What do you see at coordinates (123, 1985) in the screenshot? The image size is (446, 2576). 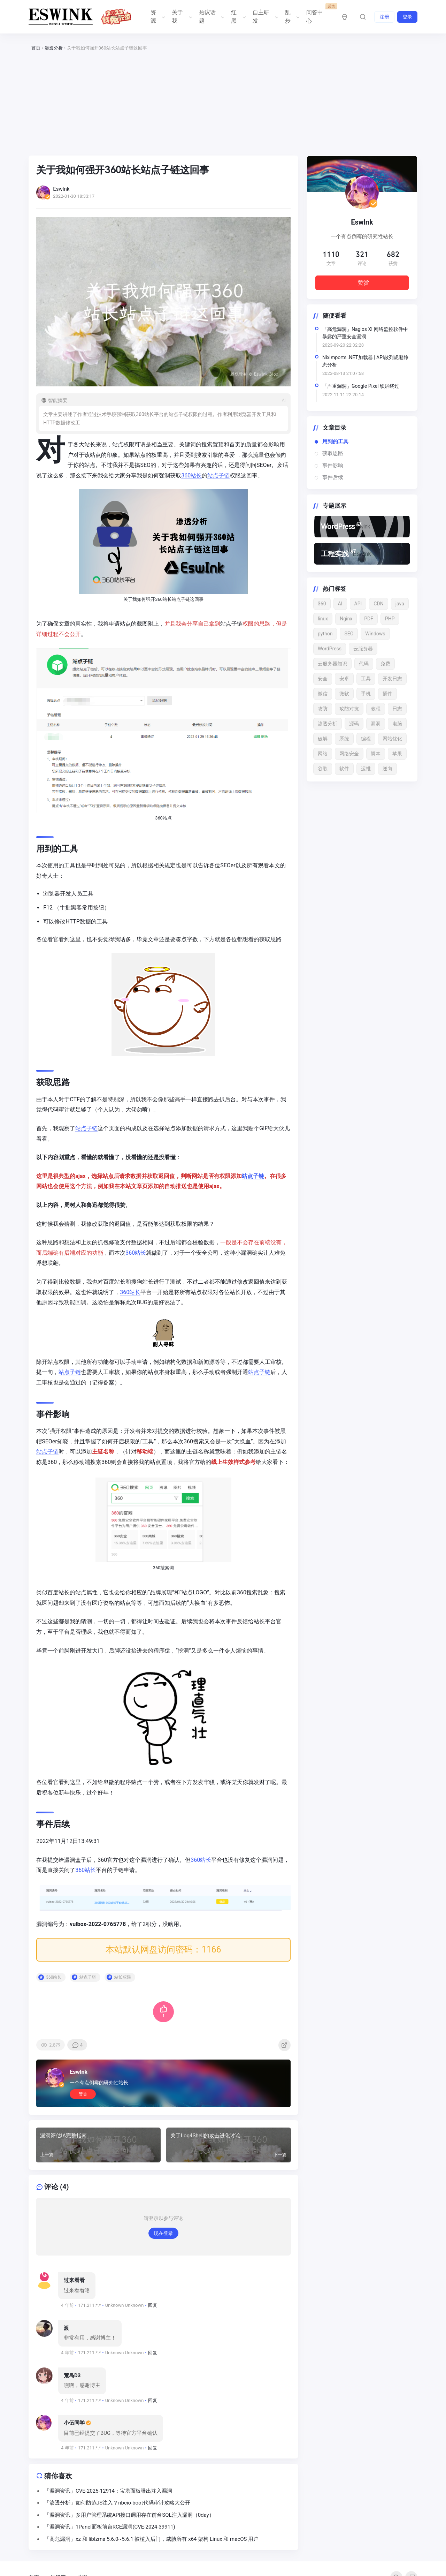 I see `站长权限` at bounding box center [123, 1985].